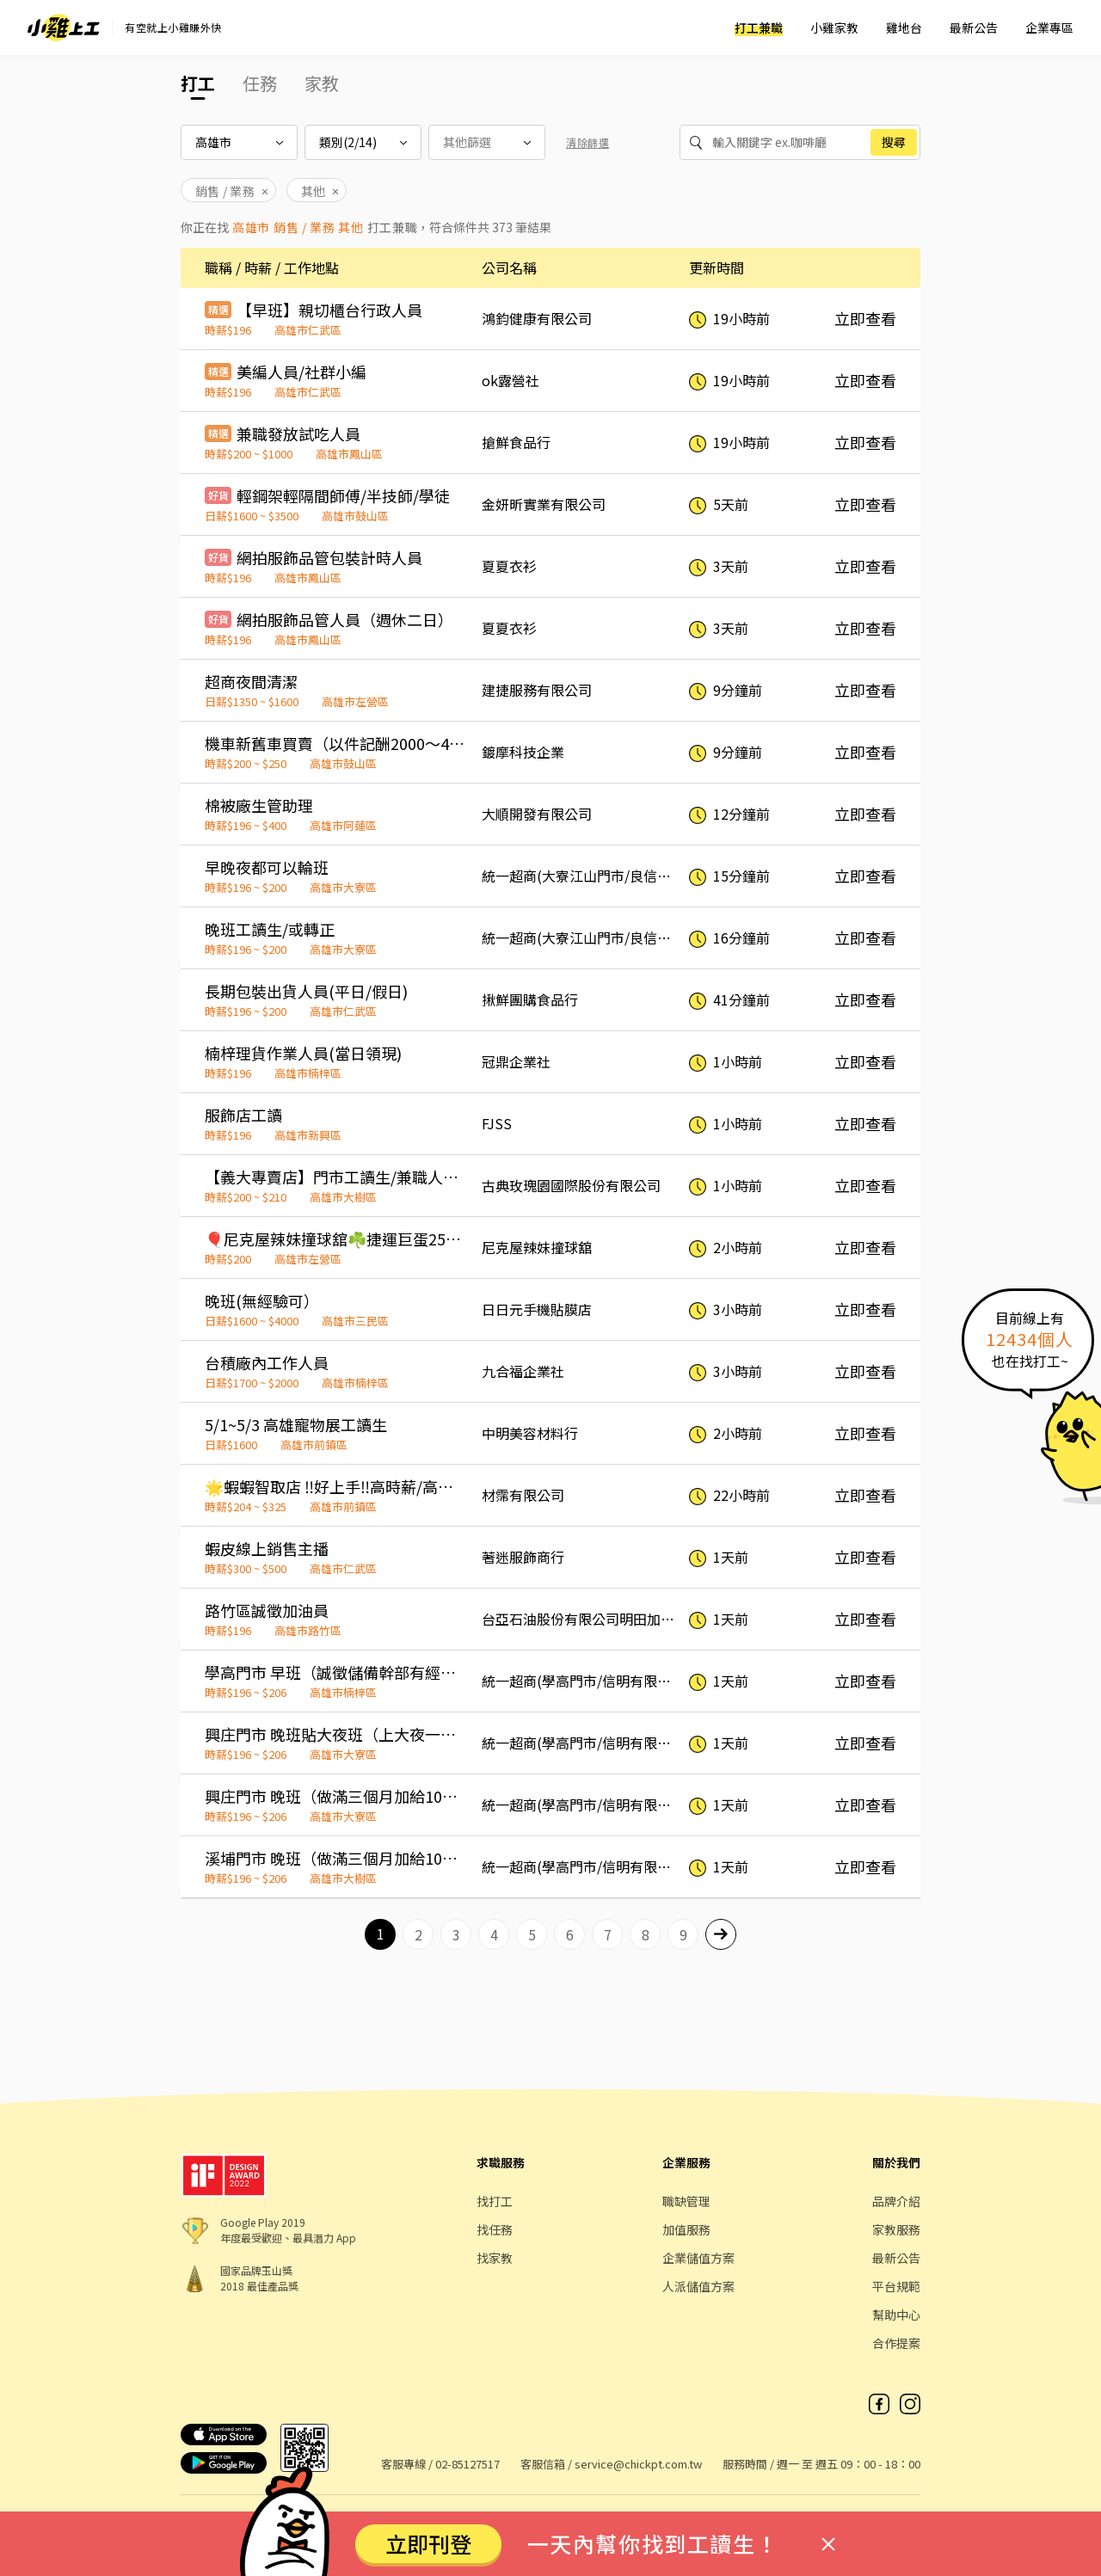 The width and height of the screenshot is (1101, 2576). What do you see at coordinates (896, 2343) in the screenshot?
I see `合作提案` at bounding box center [896, 2343].